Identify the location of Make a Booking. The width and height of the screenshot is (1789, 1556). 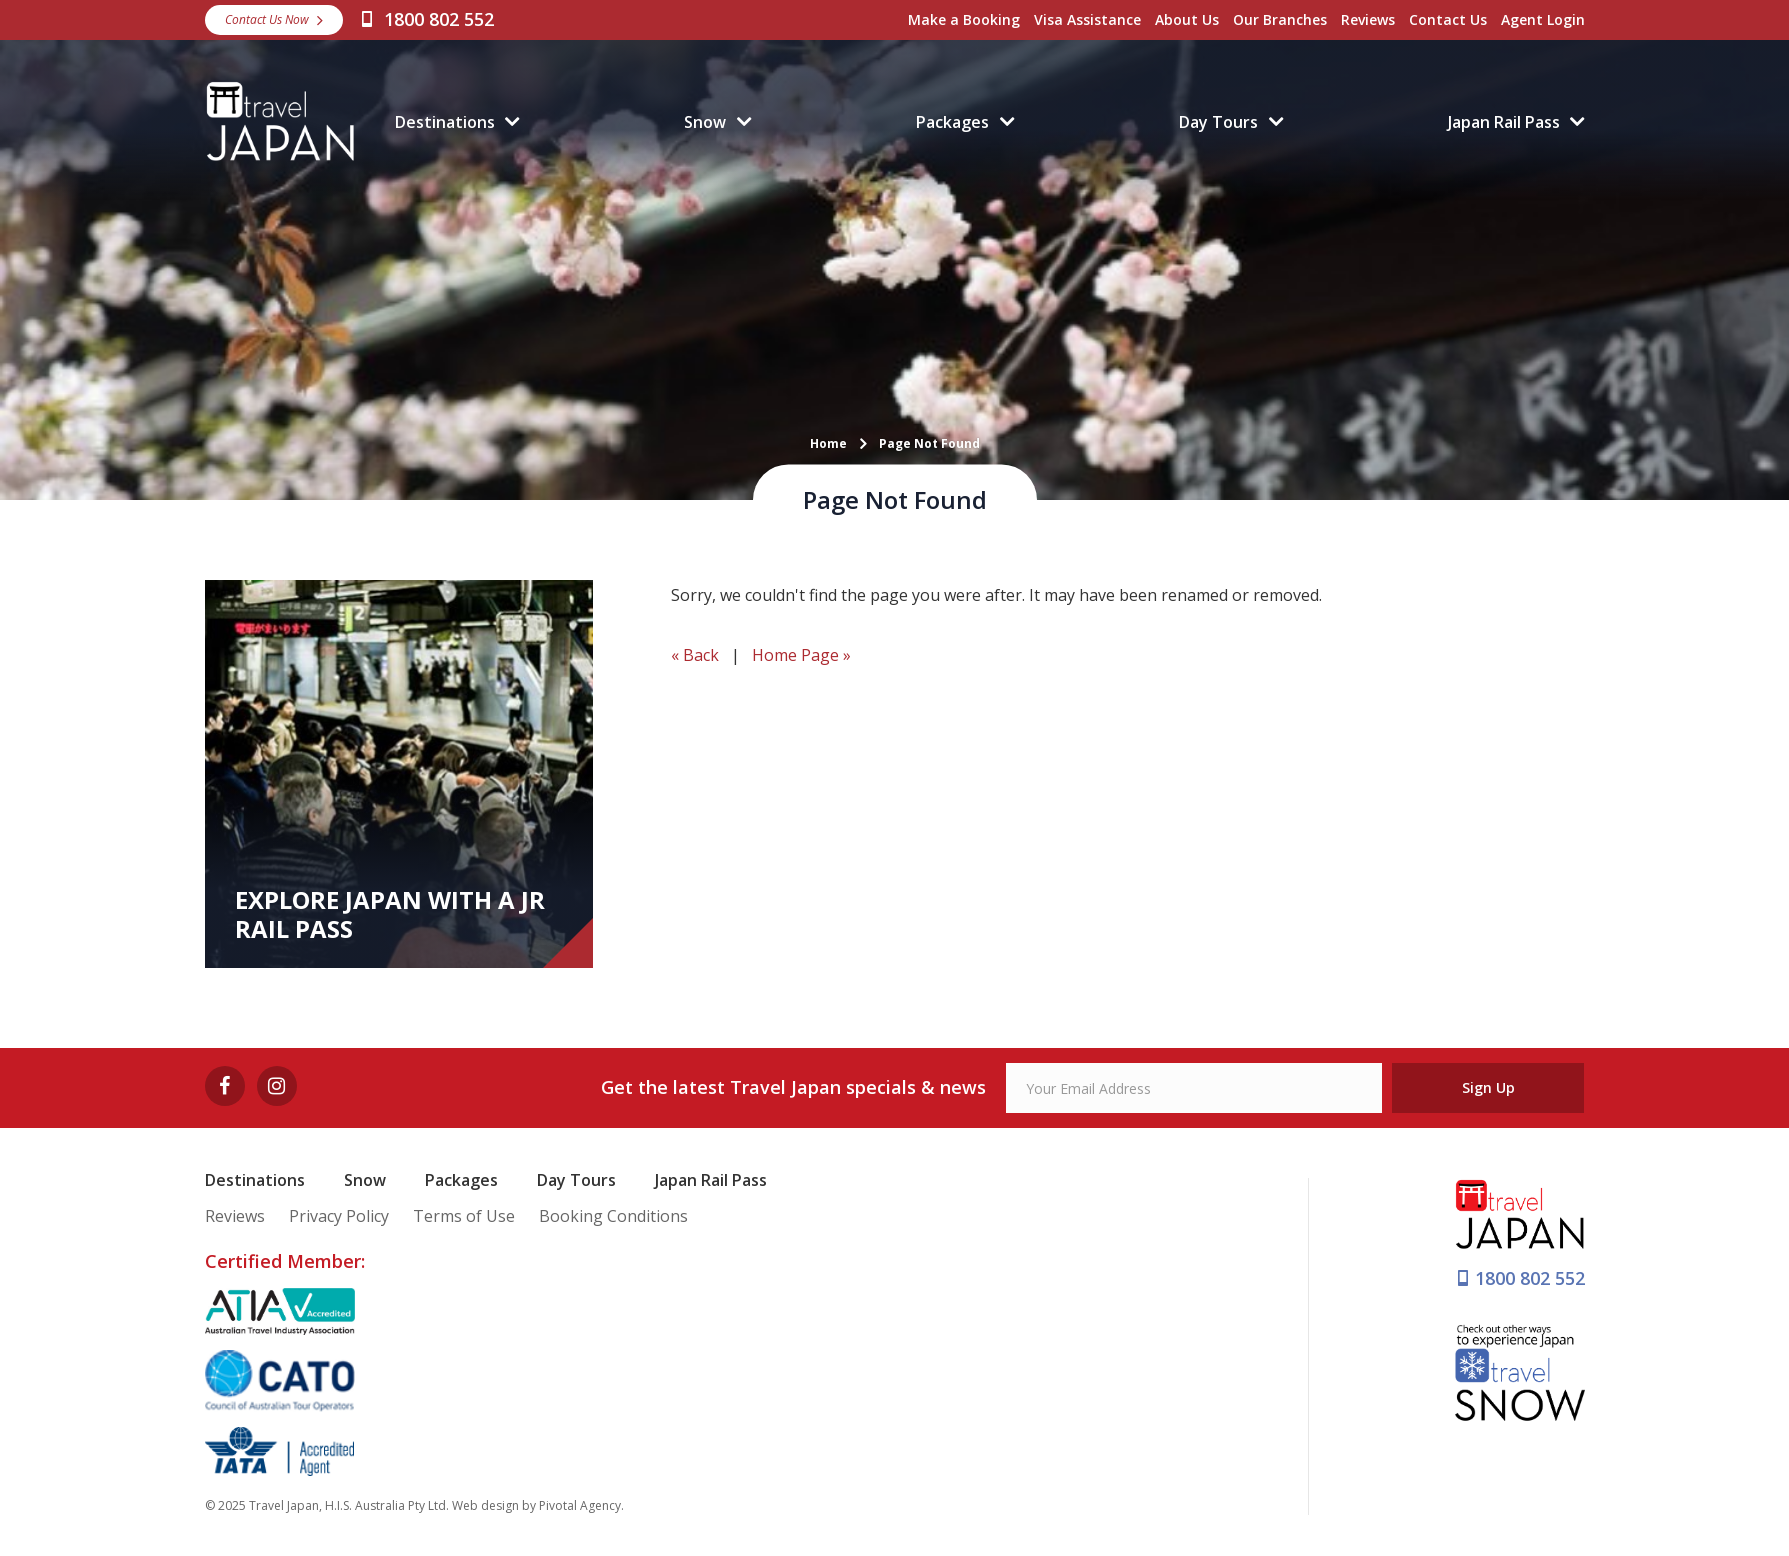
(964, 19).